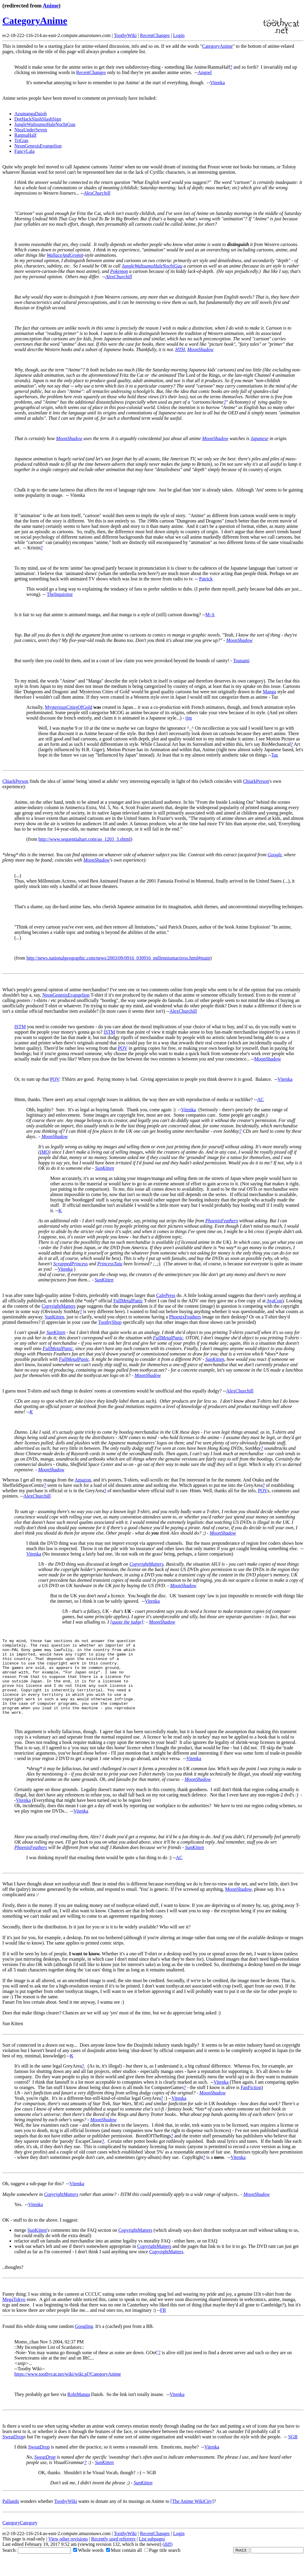  What do you see at coordinates (30, 113) in the screenshot?
I see `AzumangaDaioh` at bounding box center [30, 113].